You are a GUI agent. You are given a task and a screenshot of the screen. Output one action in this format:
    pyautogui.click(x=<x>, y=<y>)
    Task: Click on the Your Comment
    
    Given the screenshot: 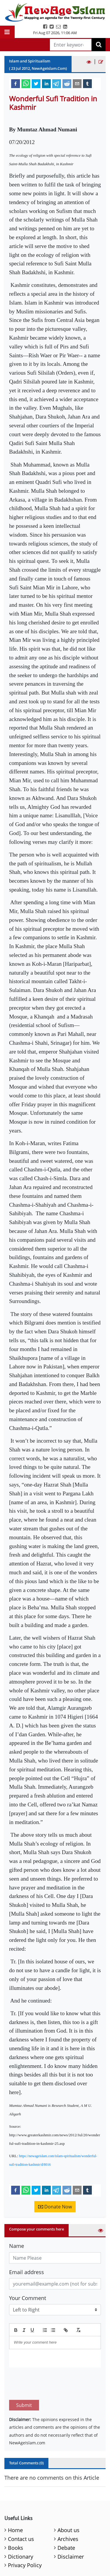 What is the action you would take?
    pyautogui.click(x=27, y=2297)
    